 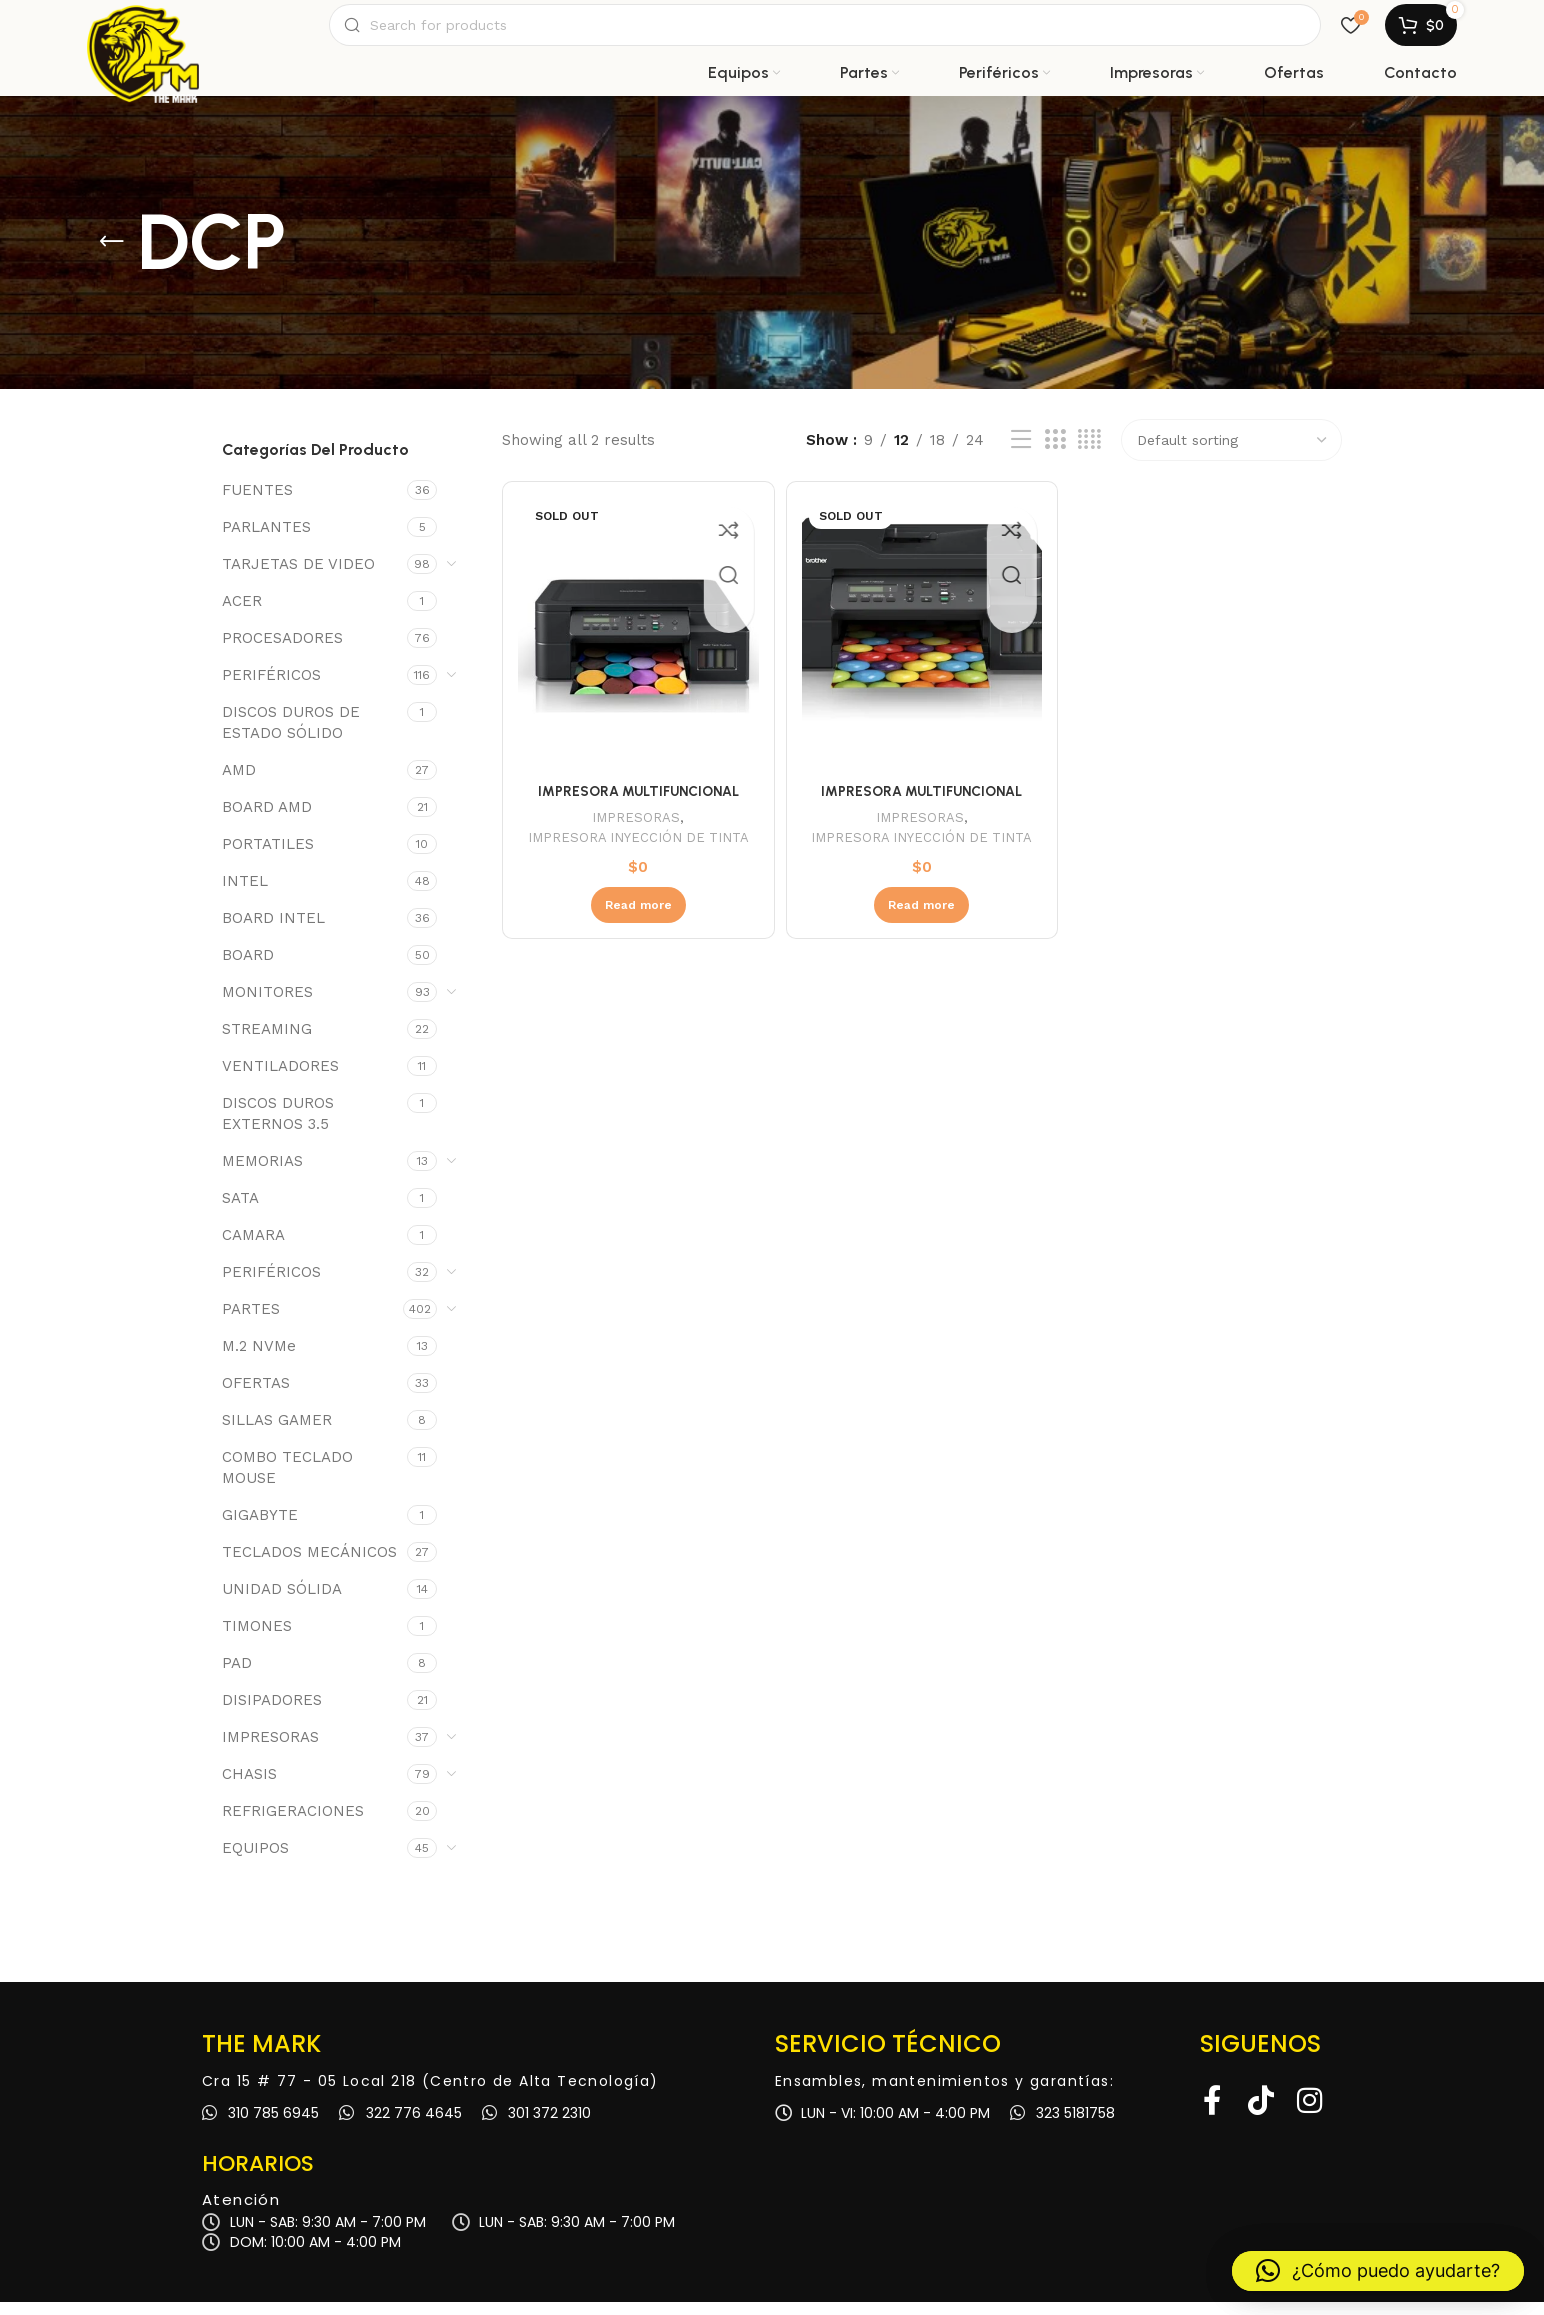 I want to click on UNIDAD SÓLIDA, so click(x=282, y=1602).